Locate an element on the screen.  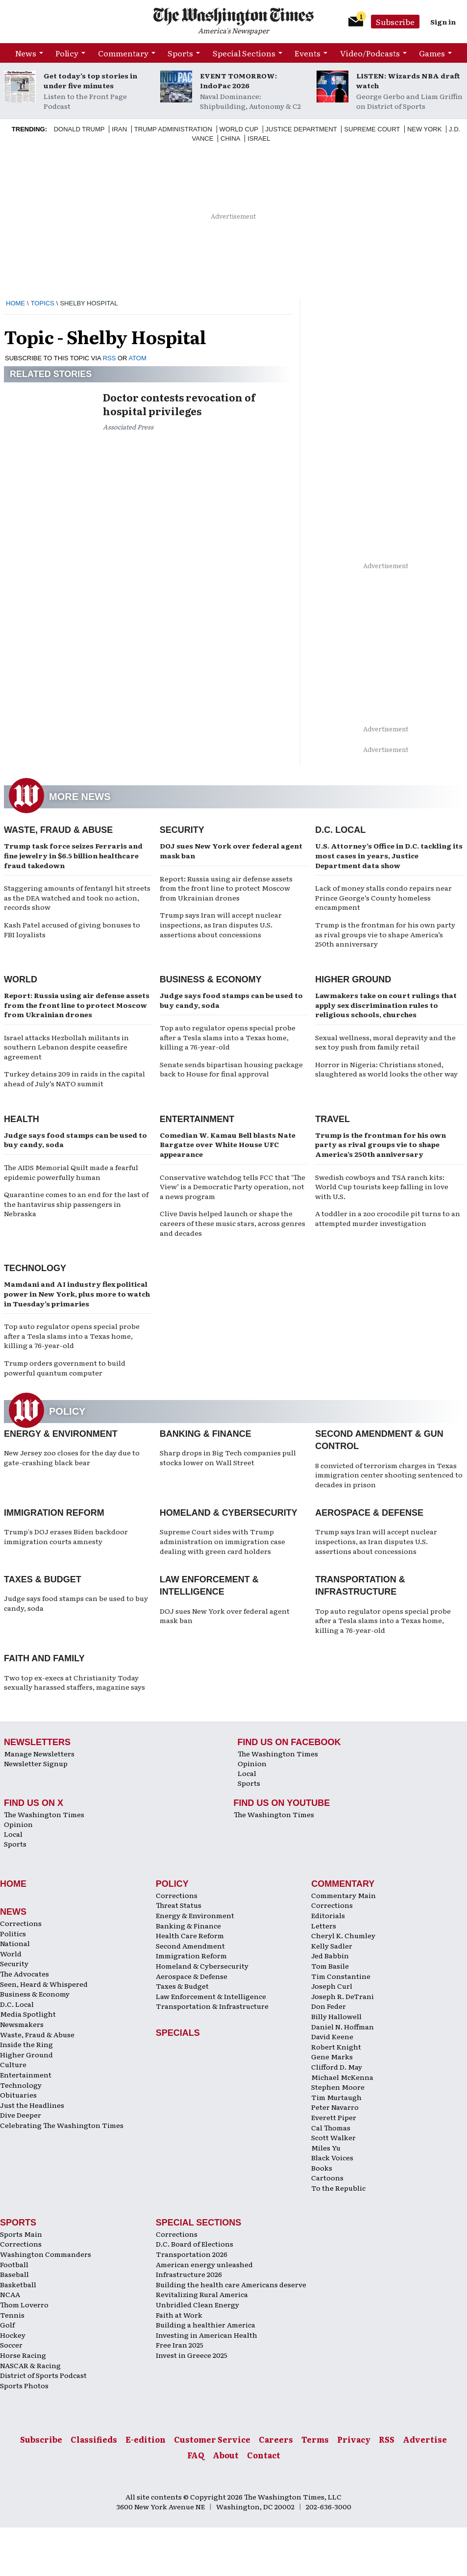
Immigration Reform is located at coordinates (54, 1513).